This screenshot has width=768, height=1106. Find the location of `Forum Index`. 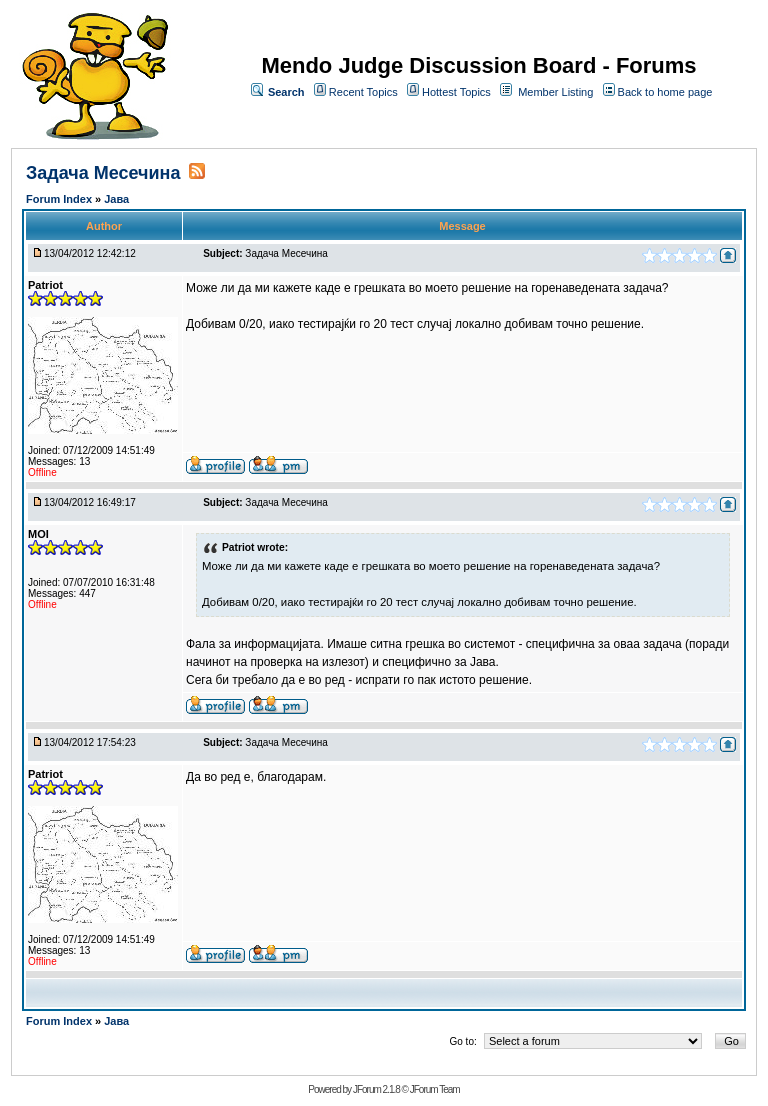

Forum Index is located at coordinates (60, 199).